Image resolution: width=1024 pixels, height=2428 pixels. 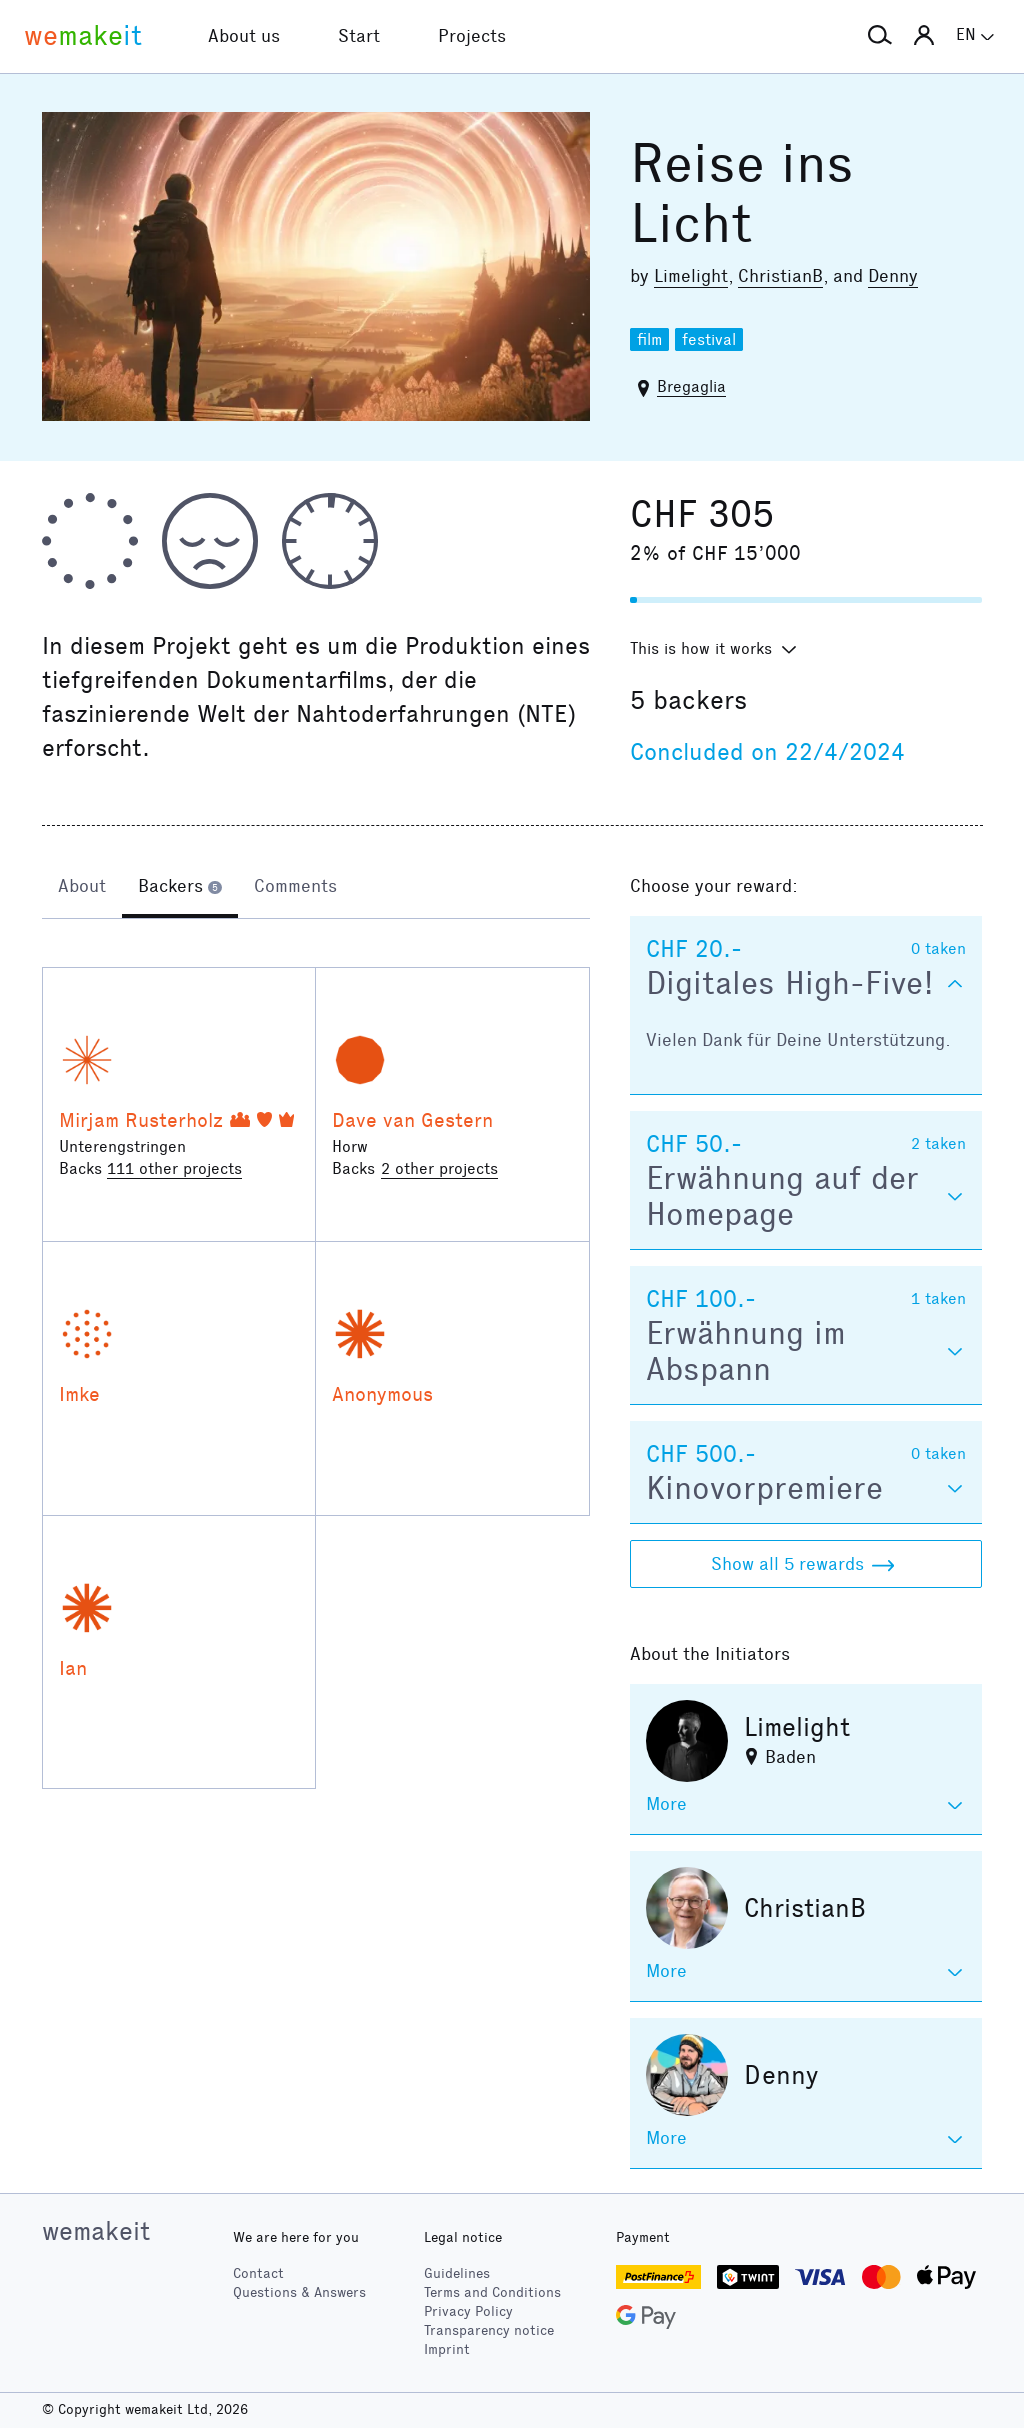 I want to click on ChristianB, so click(x=780, y=276).